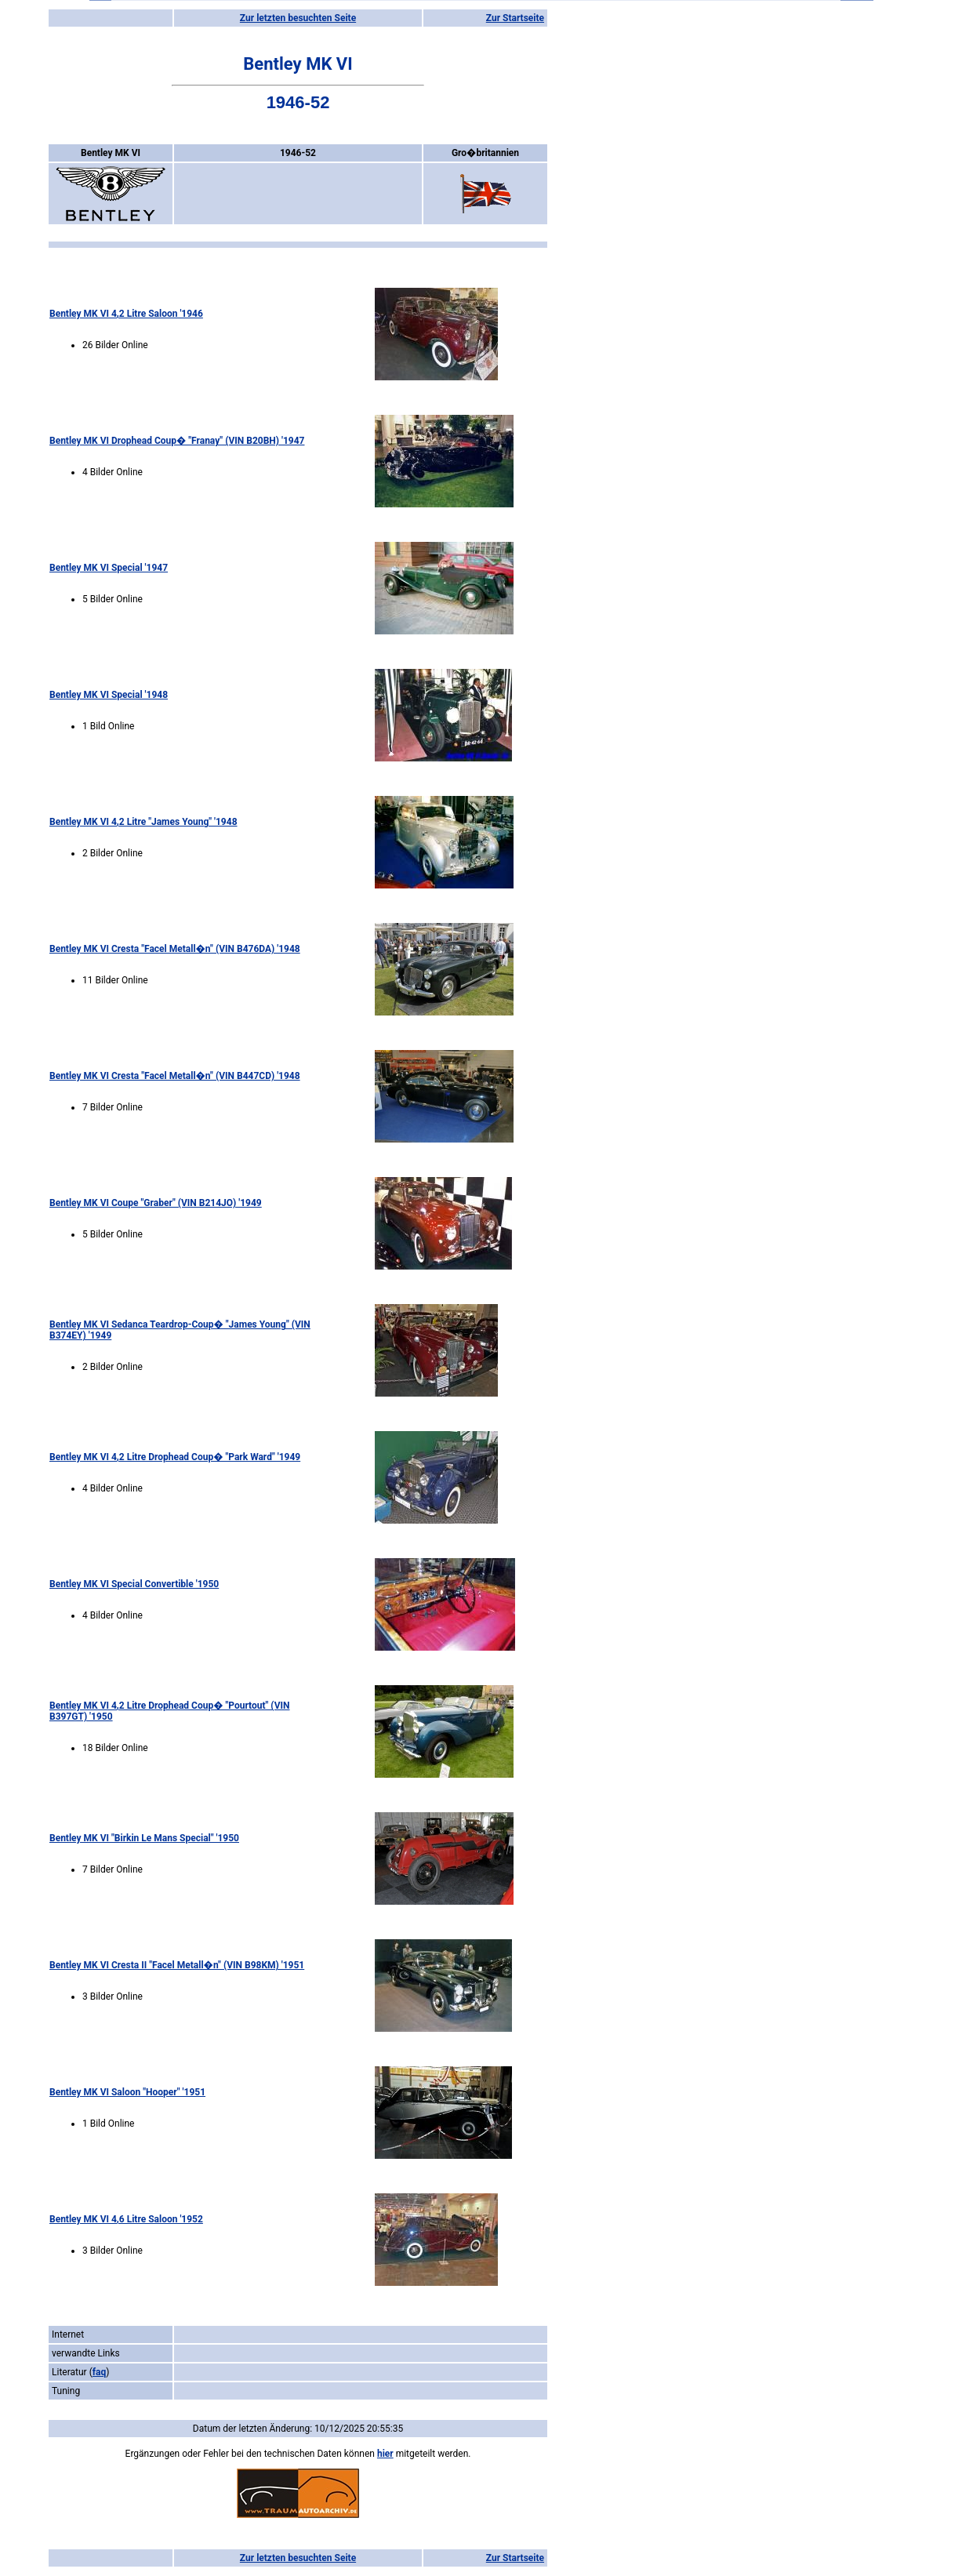  I want to click on Bentley MK VI "Birkin Le Mans Special" '1950, so click(144, 1838).